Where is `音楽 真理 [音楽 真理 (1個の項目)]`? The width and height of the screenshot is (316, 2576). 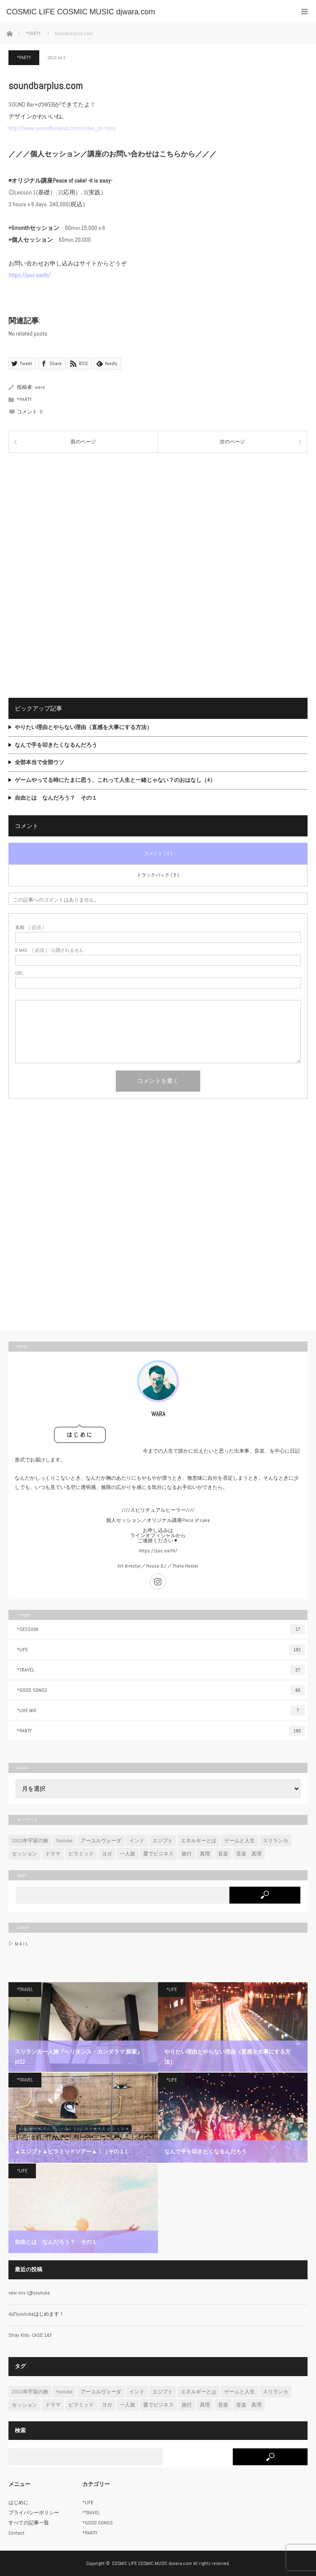
音楽 真理 [音楽 真理 (1個の項目)] is located at coordinates (249, 1853).